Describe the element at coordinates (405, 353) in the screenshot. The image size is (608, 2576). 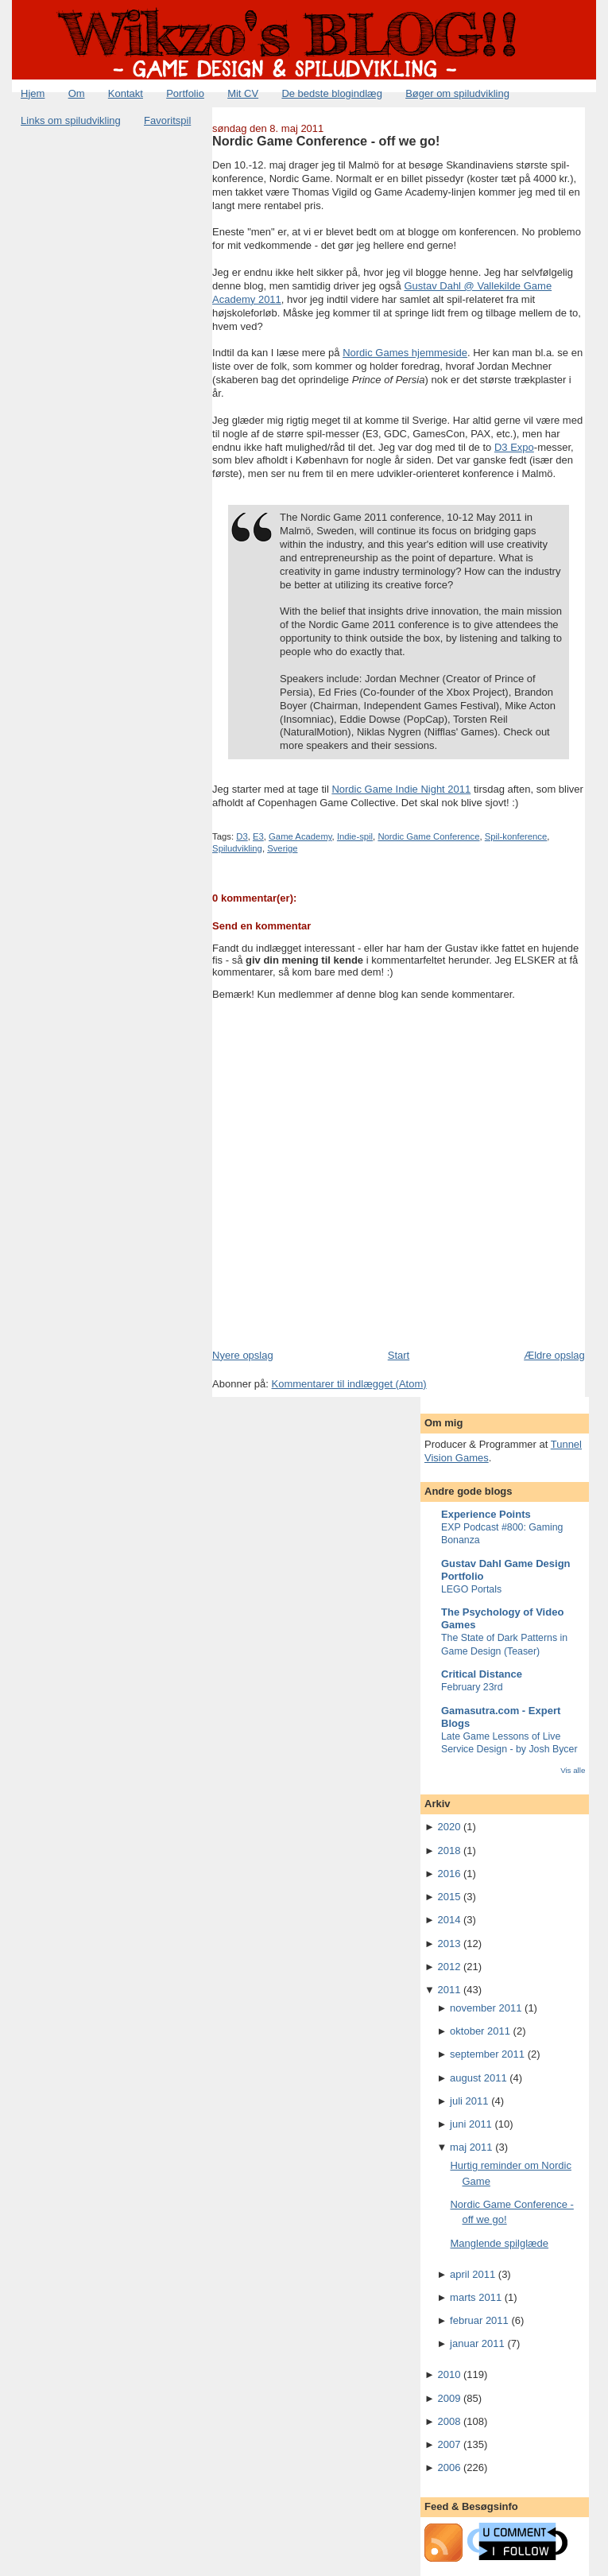
I see `Nordic Games hjemmeside` at that location.